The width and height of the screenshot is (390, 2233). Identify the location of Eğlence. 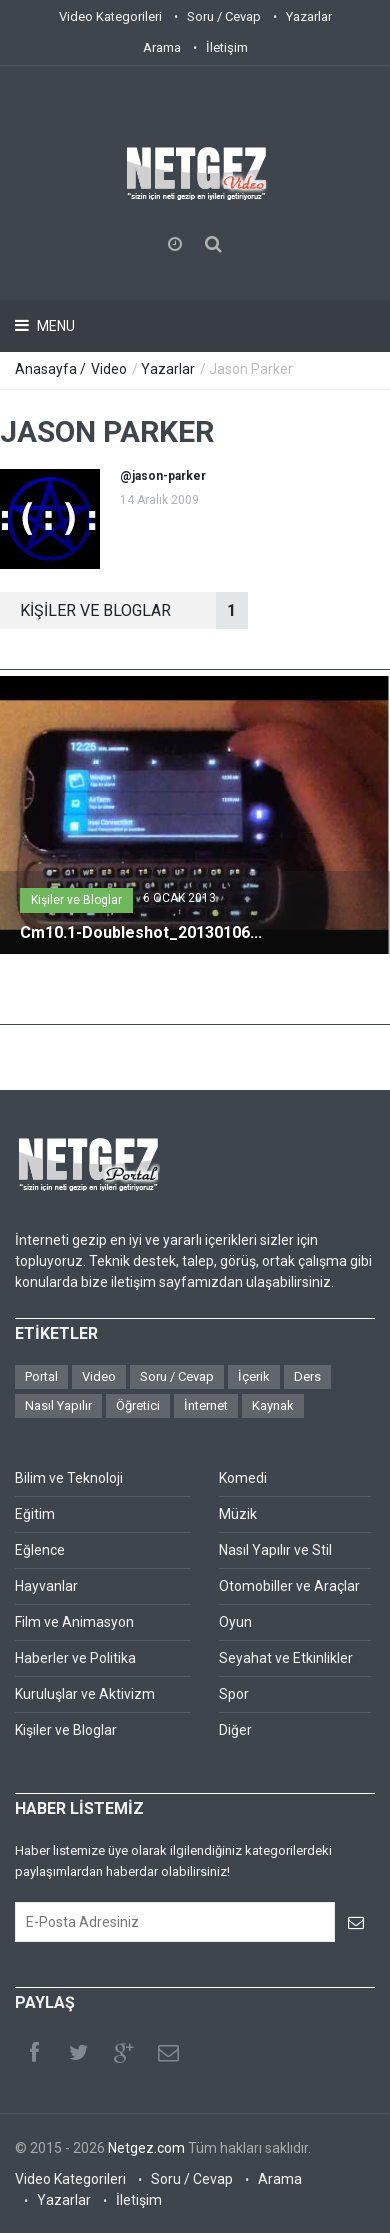
(40, 1550).